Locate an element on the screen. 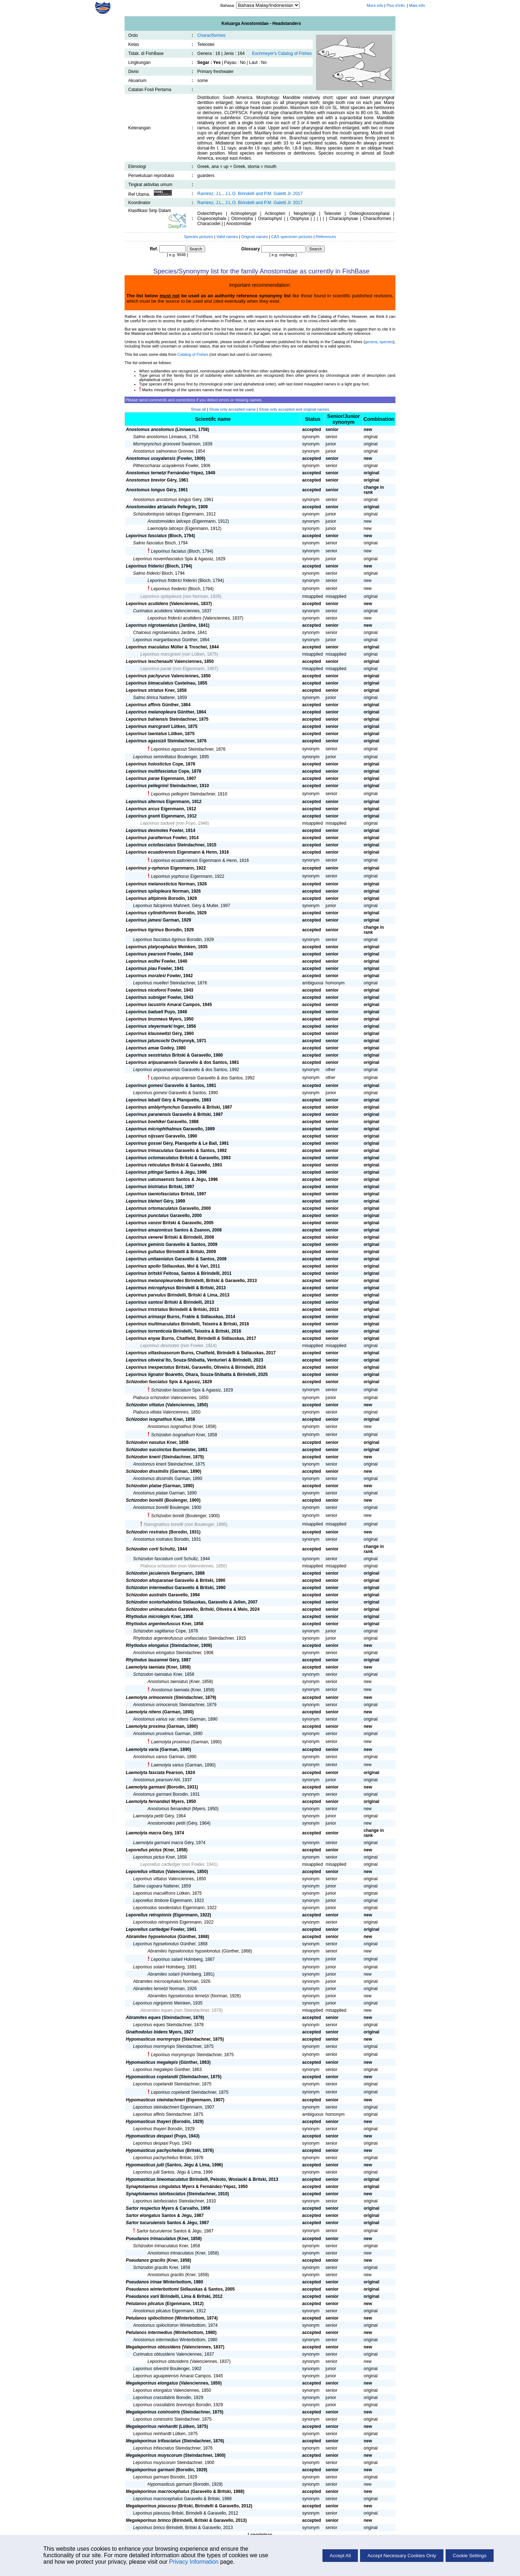  Leporinus falcipinnis is located at coordinates (153, 905).